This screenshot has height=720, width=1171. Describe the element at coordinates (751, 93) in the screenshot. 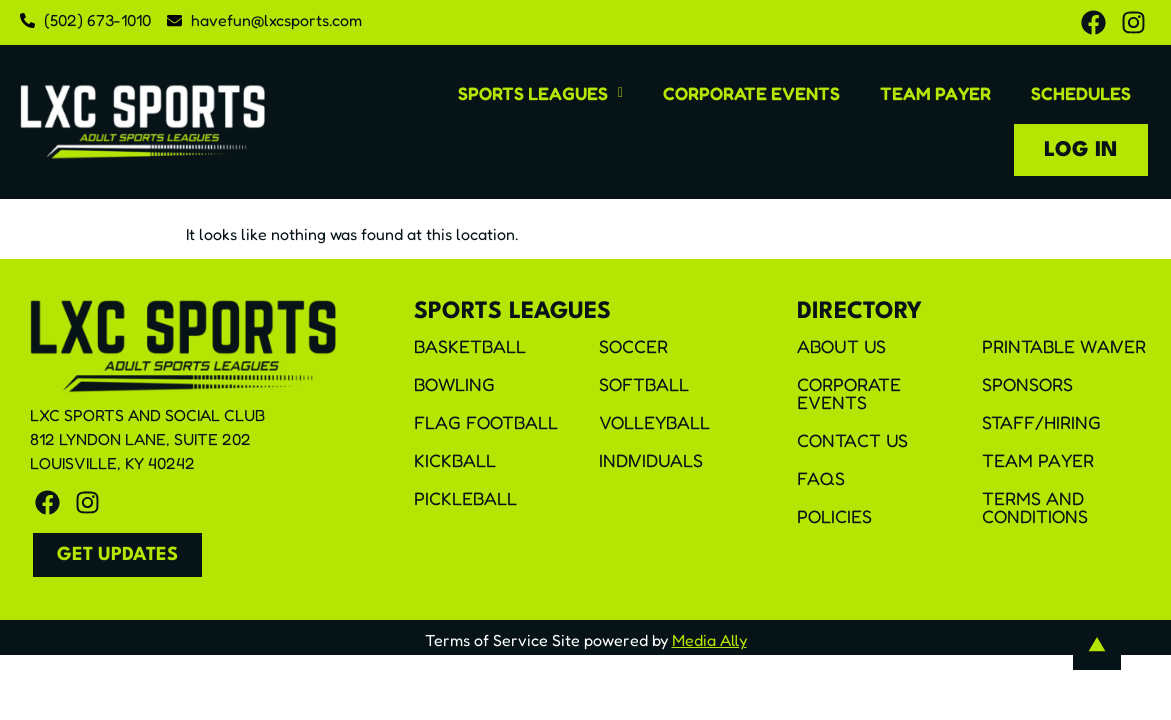

I see `Corporate Events` at that location.